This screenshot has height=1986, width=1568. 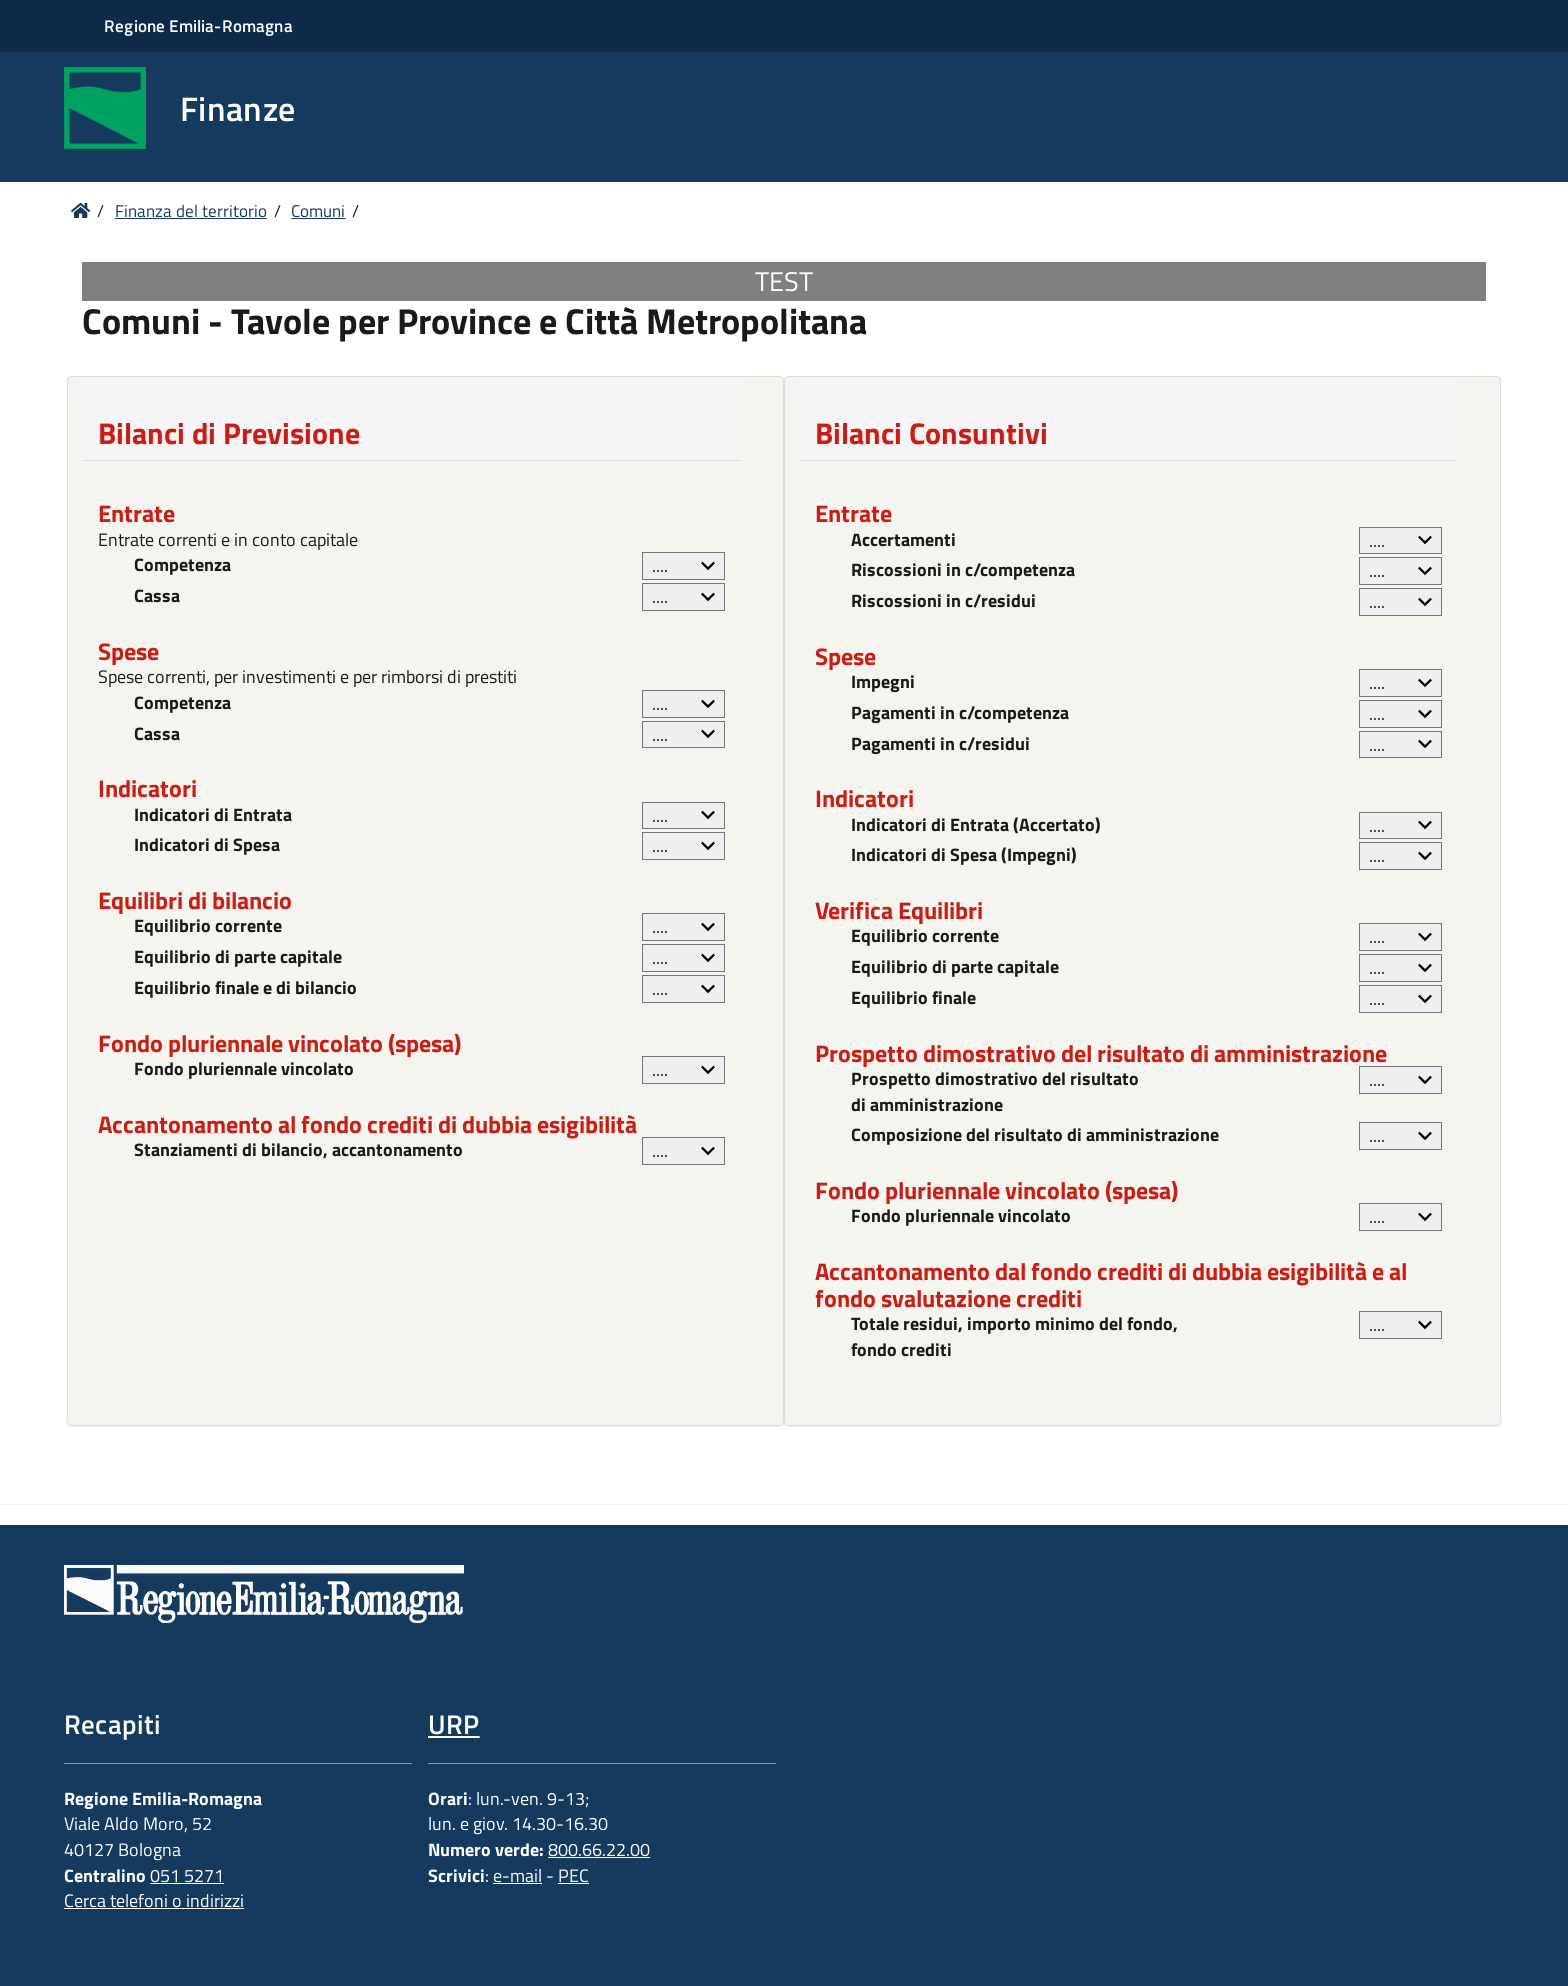 What do you see at coordinates (943, 601) in the screenshot?
I see `Riscossioni in c/residui` at bounding box center [943, 601].